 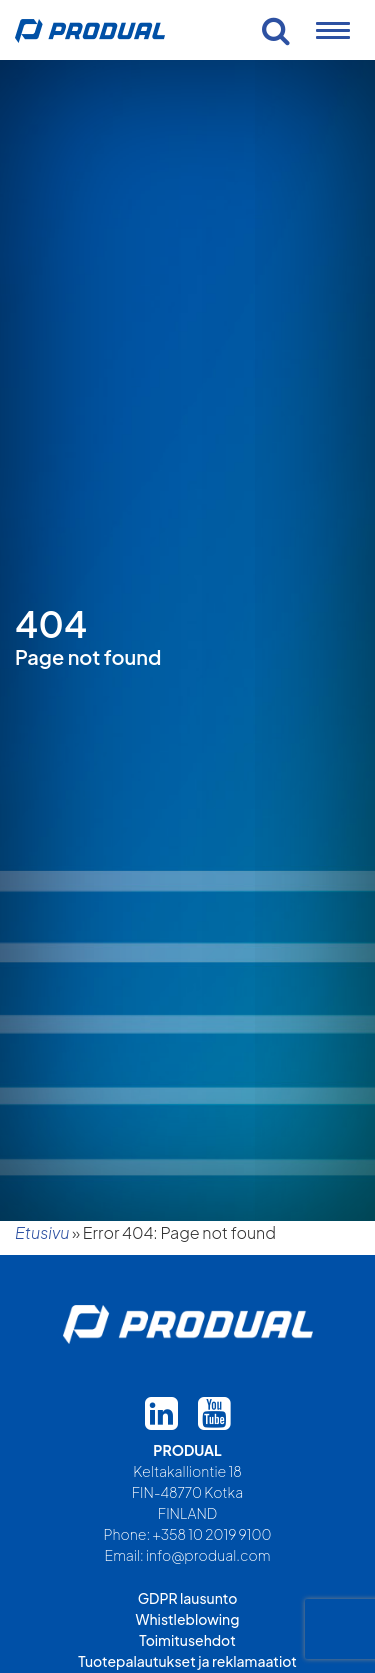 I want to click on Tuotepalautukset ja reklamaatiot, so click(x=187, y=1661).